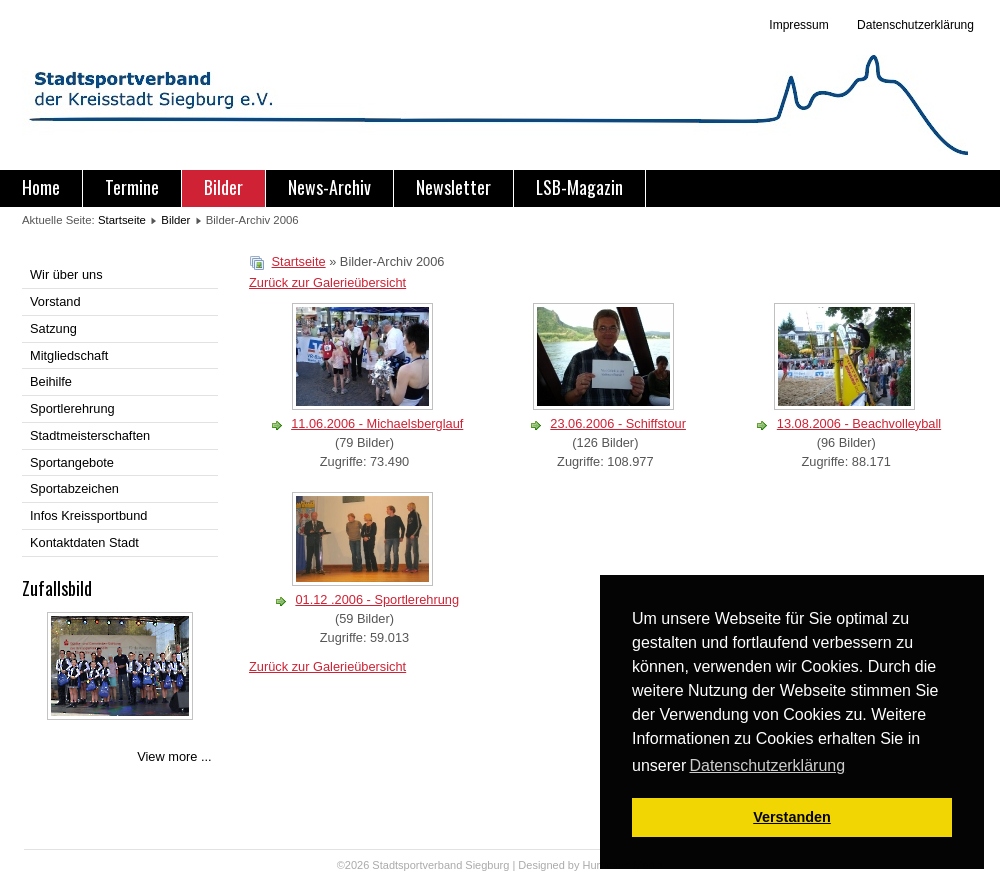  What do you see at coordinates (859, 423) in the screenshot?
I see `13.08.2006 - Beachvolleyball` at bounding box center [859, 423].